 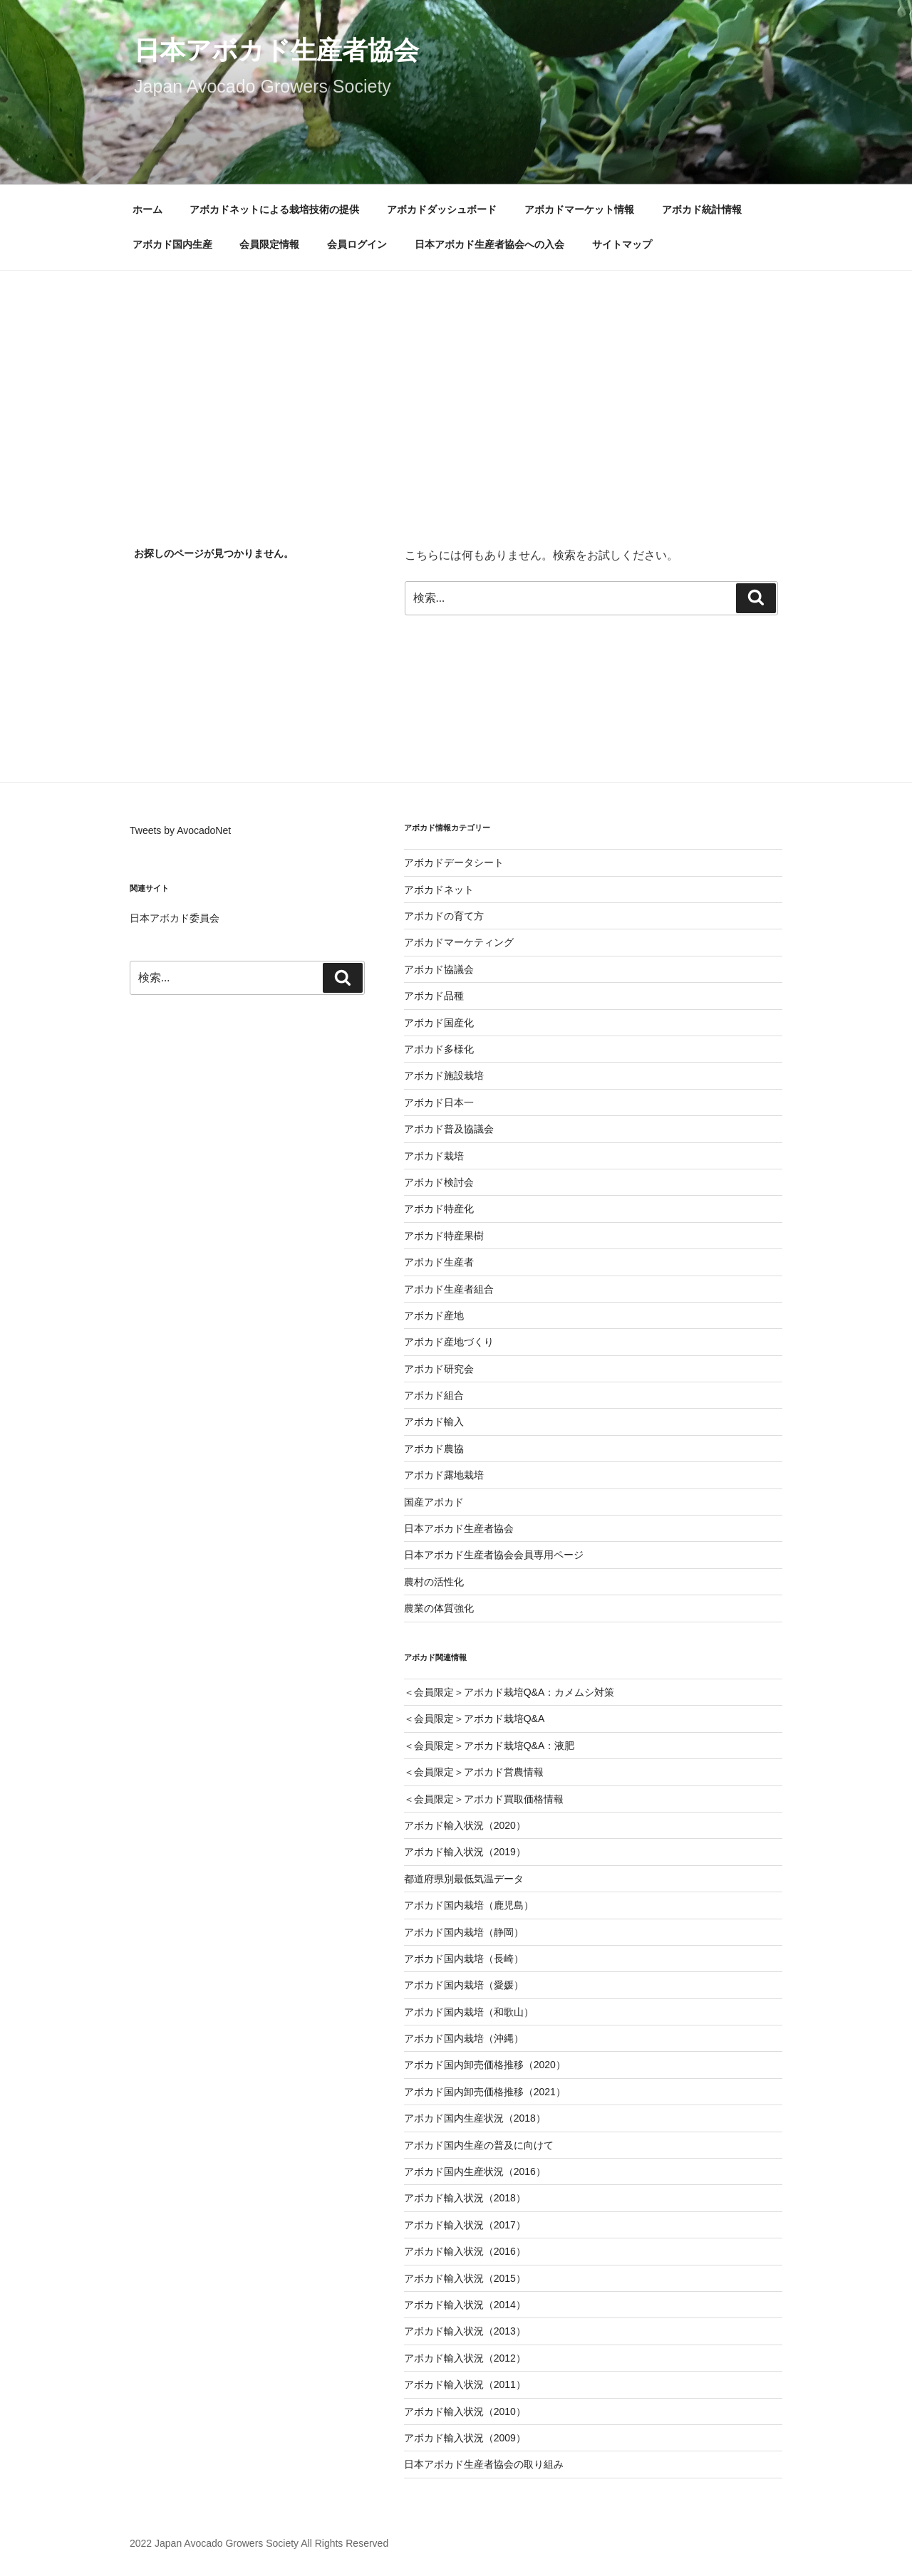 What do you see at coordinates (469, 2012) in the screenshot?
I see `アボカド国内栽培（和歌山）` at bounding box center [469, 2012].